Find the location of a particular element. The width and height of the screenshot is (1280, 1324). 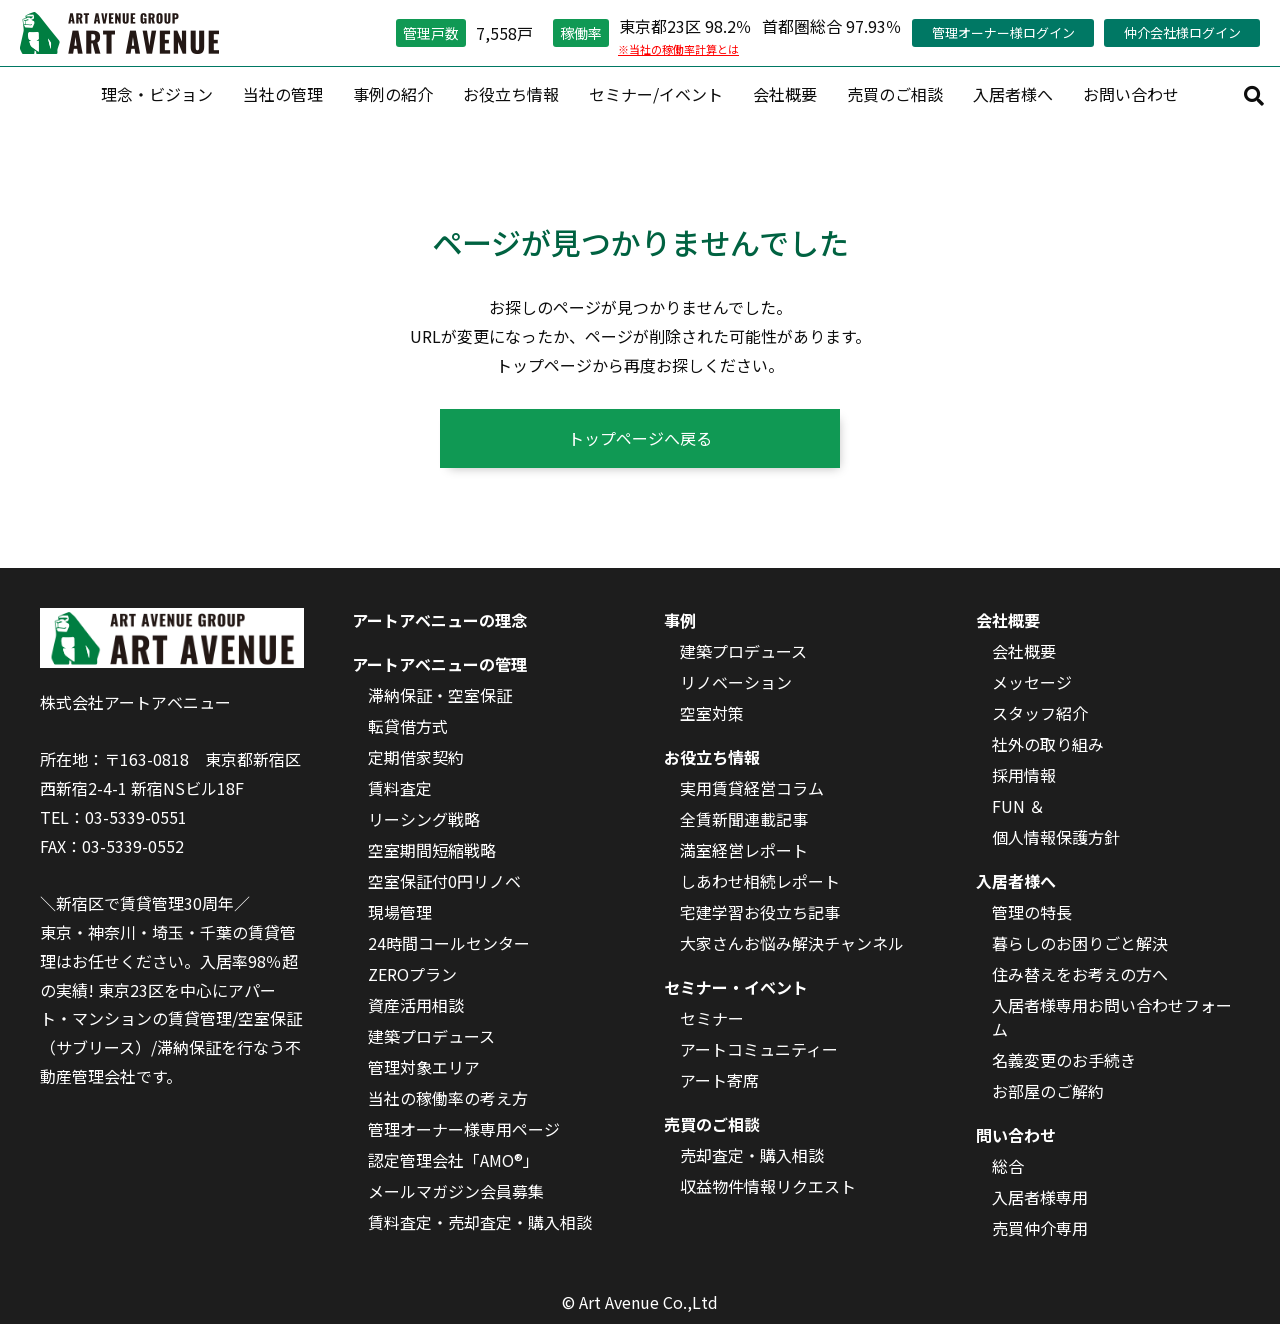

資産活用相談 is located at coordinates (416, 1005).